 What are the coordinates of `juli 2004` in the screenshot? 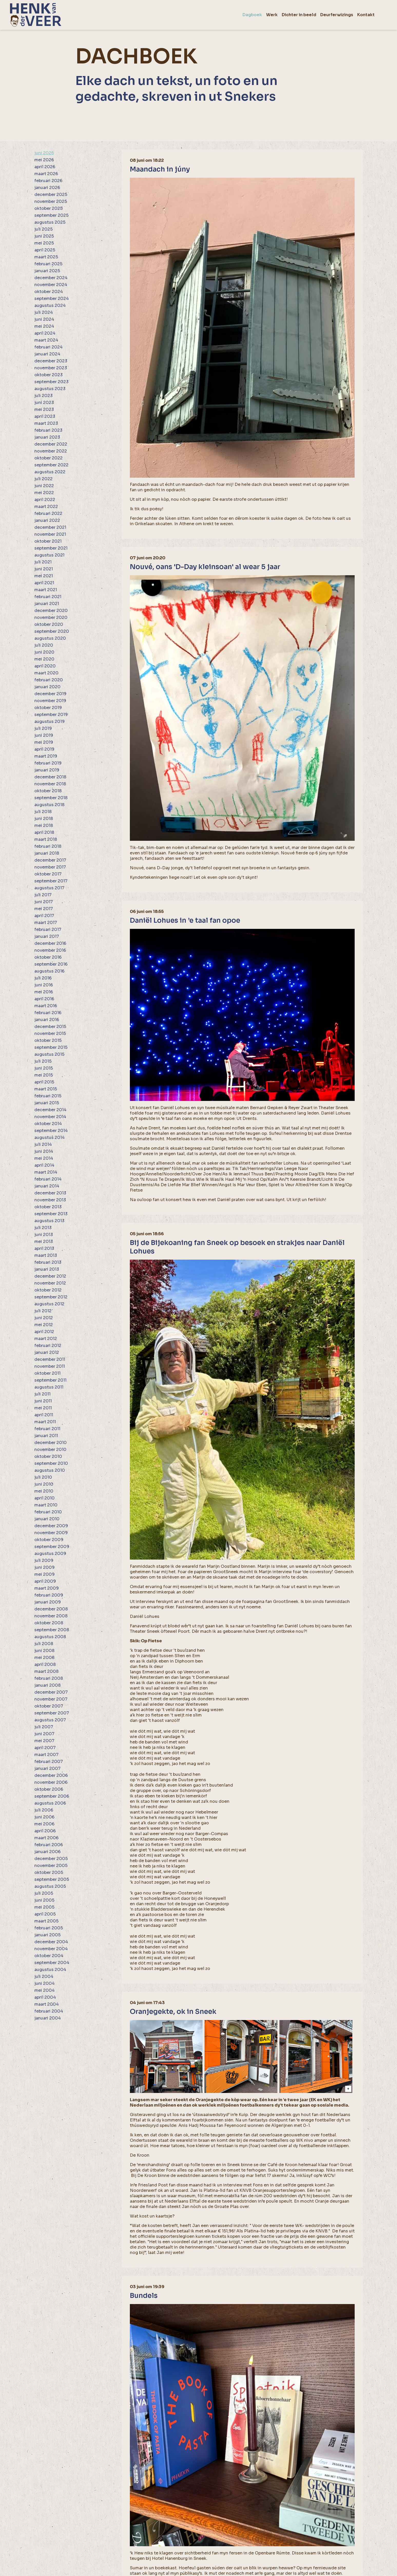 It's located at (43, 1976).